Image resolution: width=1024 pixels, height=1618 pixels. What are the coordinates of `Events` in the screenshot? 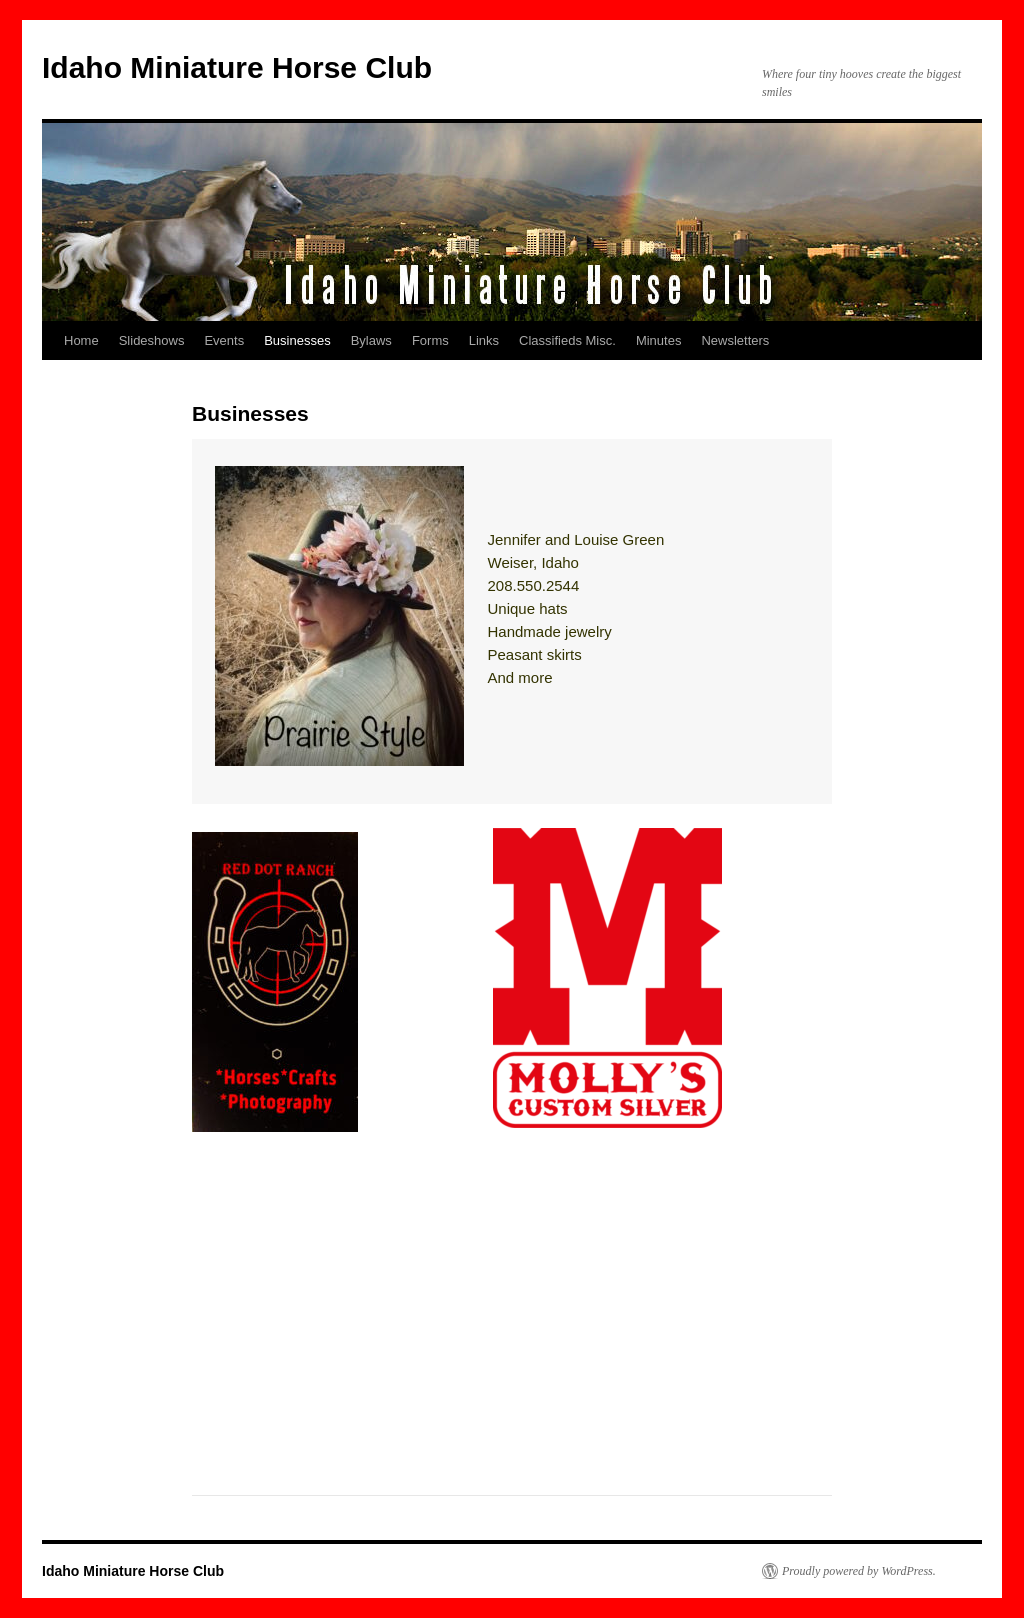 It's located at (224, 340).